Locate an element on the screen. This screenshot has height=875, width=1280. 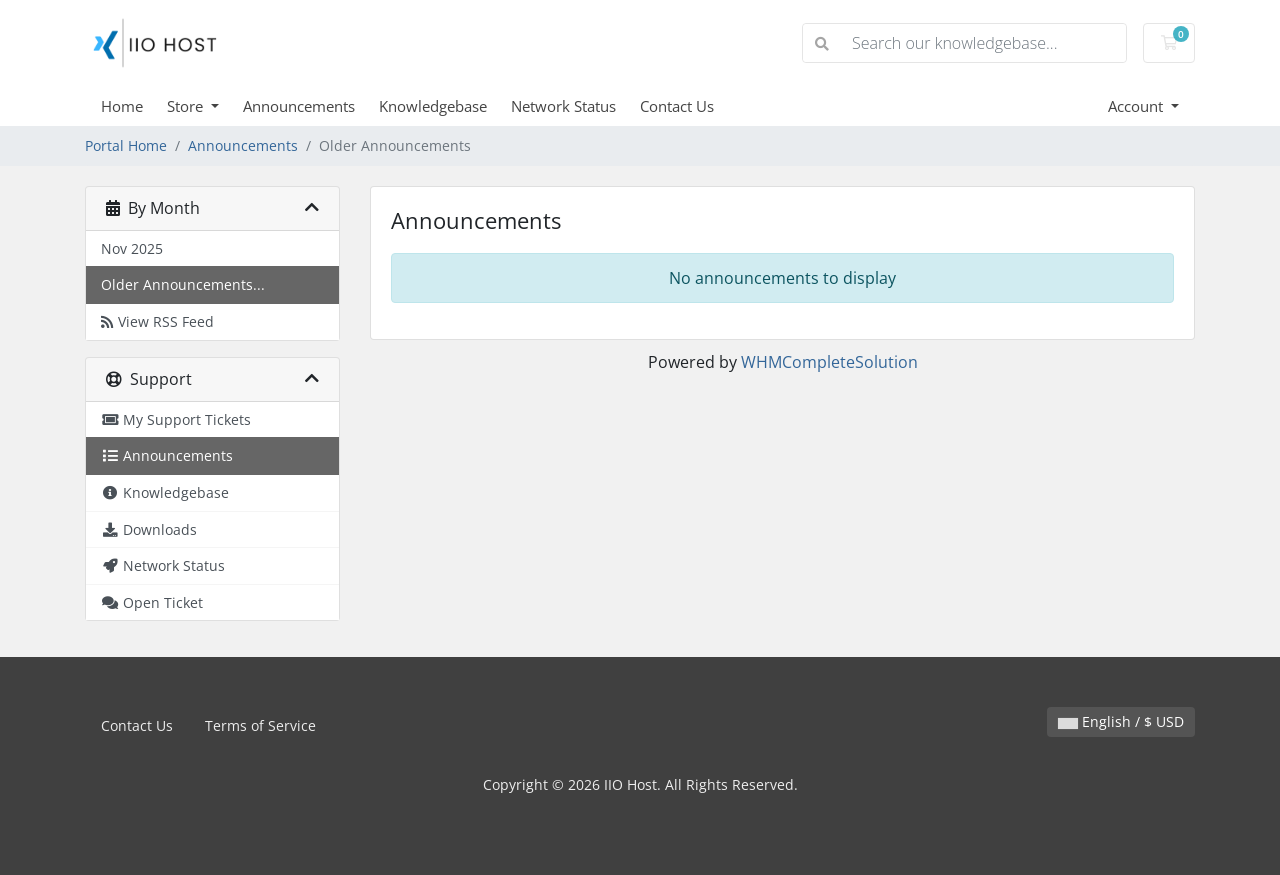
Portal Home is located at coordinates (126, 145).